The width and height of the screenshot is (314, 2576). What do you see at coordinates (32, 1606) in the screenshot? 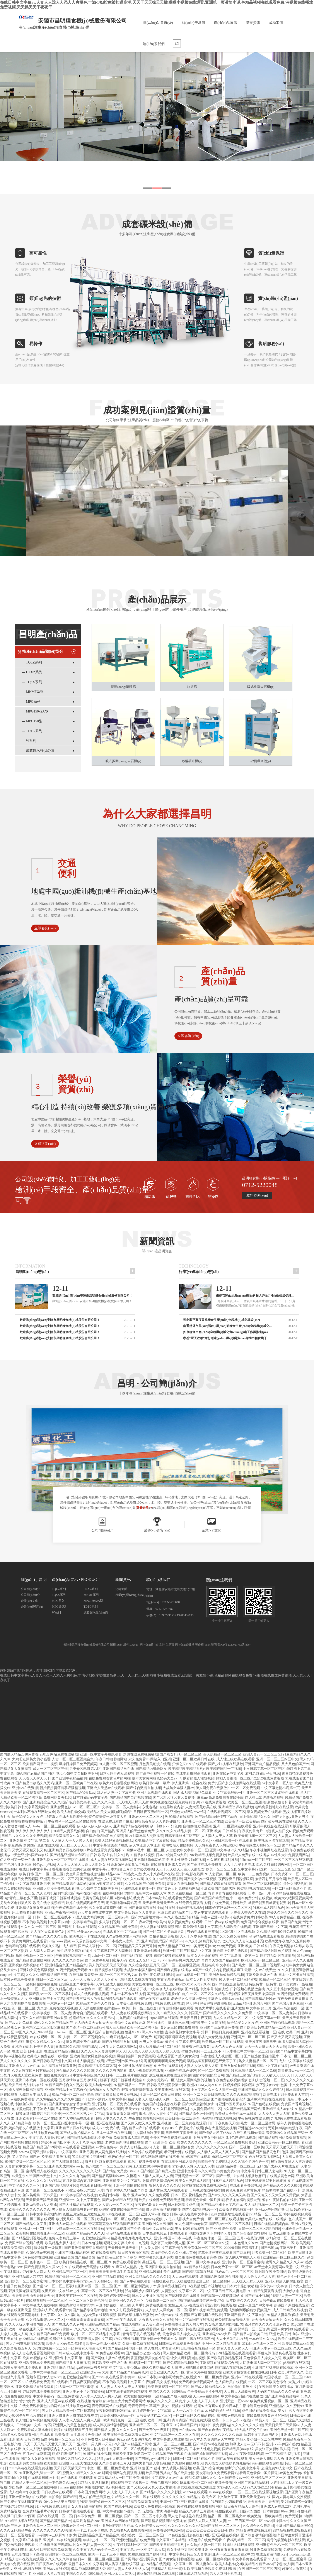
I see `企業(yè)榮譽(yù)` at bounding box center [32, 1606].